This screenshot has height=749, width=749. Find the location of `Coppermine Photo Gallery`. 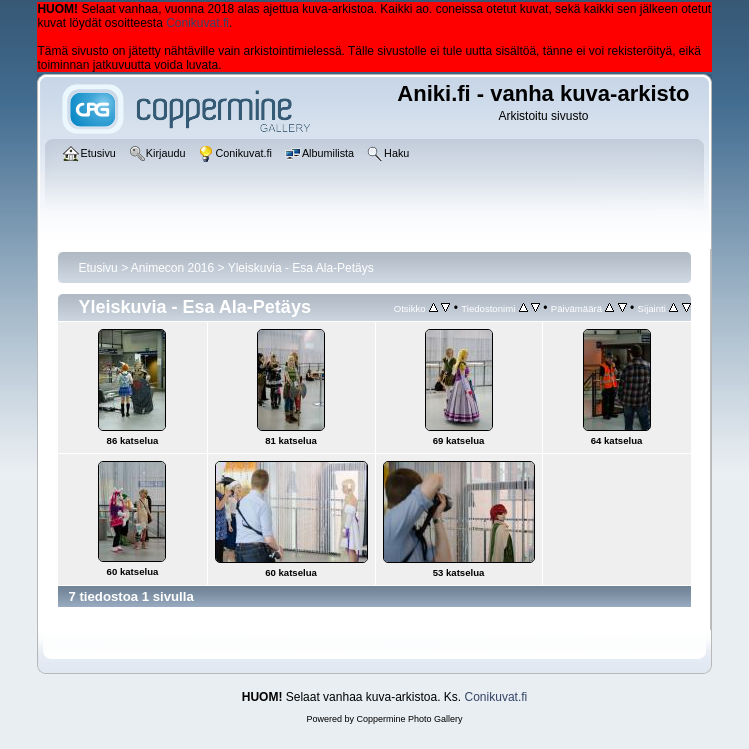

Coppermine Photo Gallery is located at coordinates (409, 719).